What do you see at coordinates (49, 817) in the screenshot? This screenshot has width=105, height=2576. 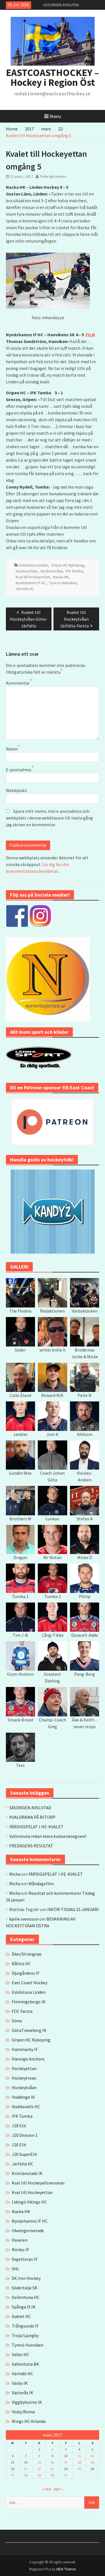 I see `Spara mitt namn, min e-postadress och webbplats i denna webbläsare till nästa gång jag skriver en kommentar.` at bounding box center [49, 817].